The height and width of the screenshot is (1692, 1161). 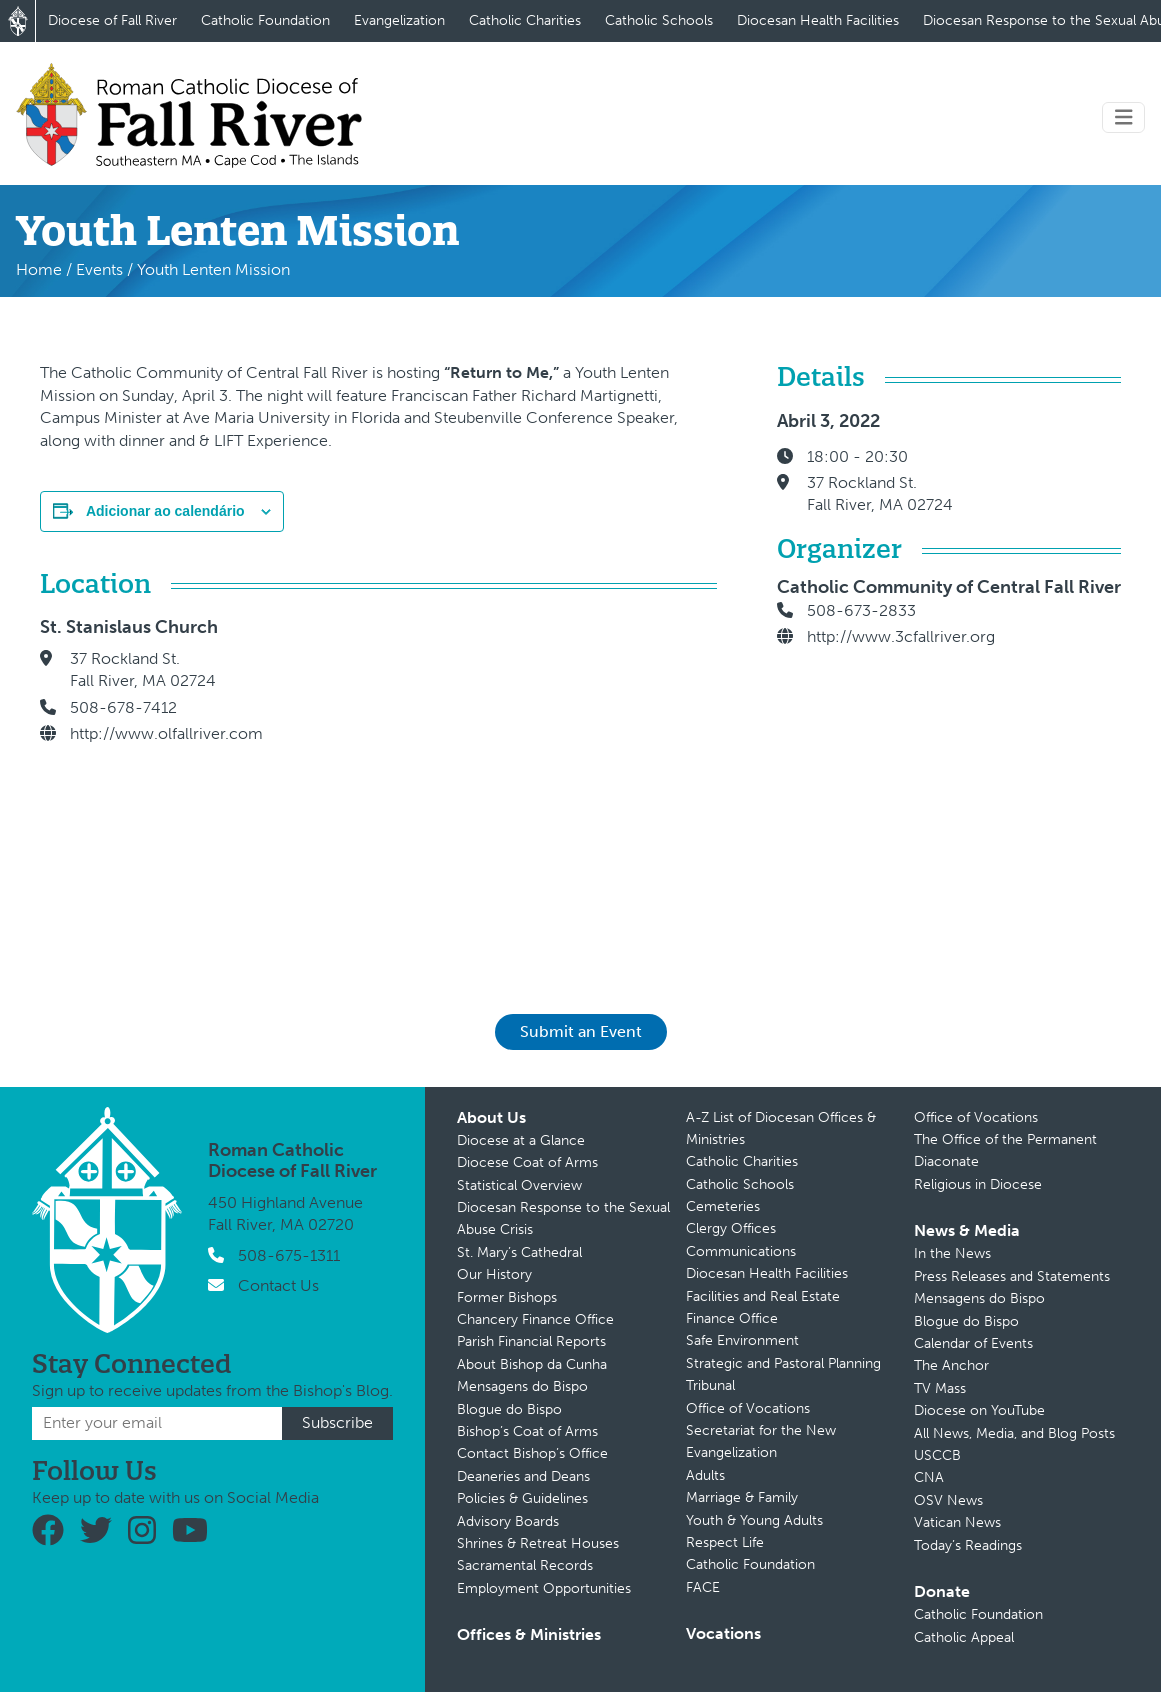 I want to click on Deaneries and Deans, so click(x=523, y=1476).